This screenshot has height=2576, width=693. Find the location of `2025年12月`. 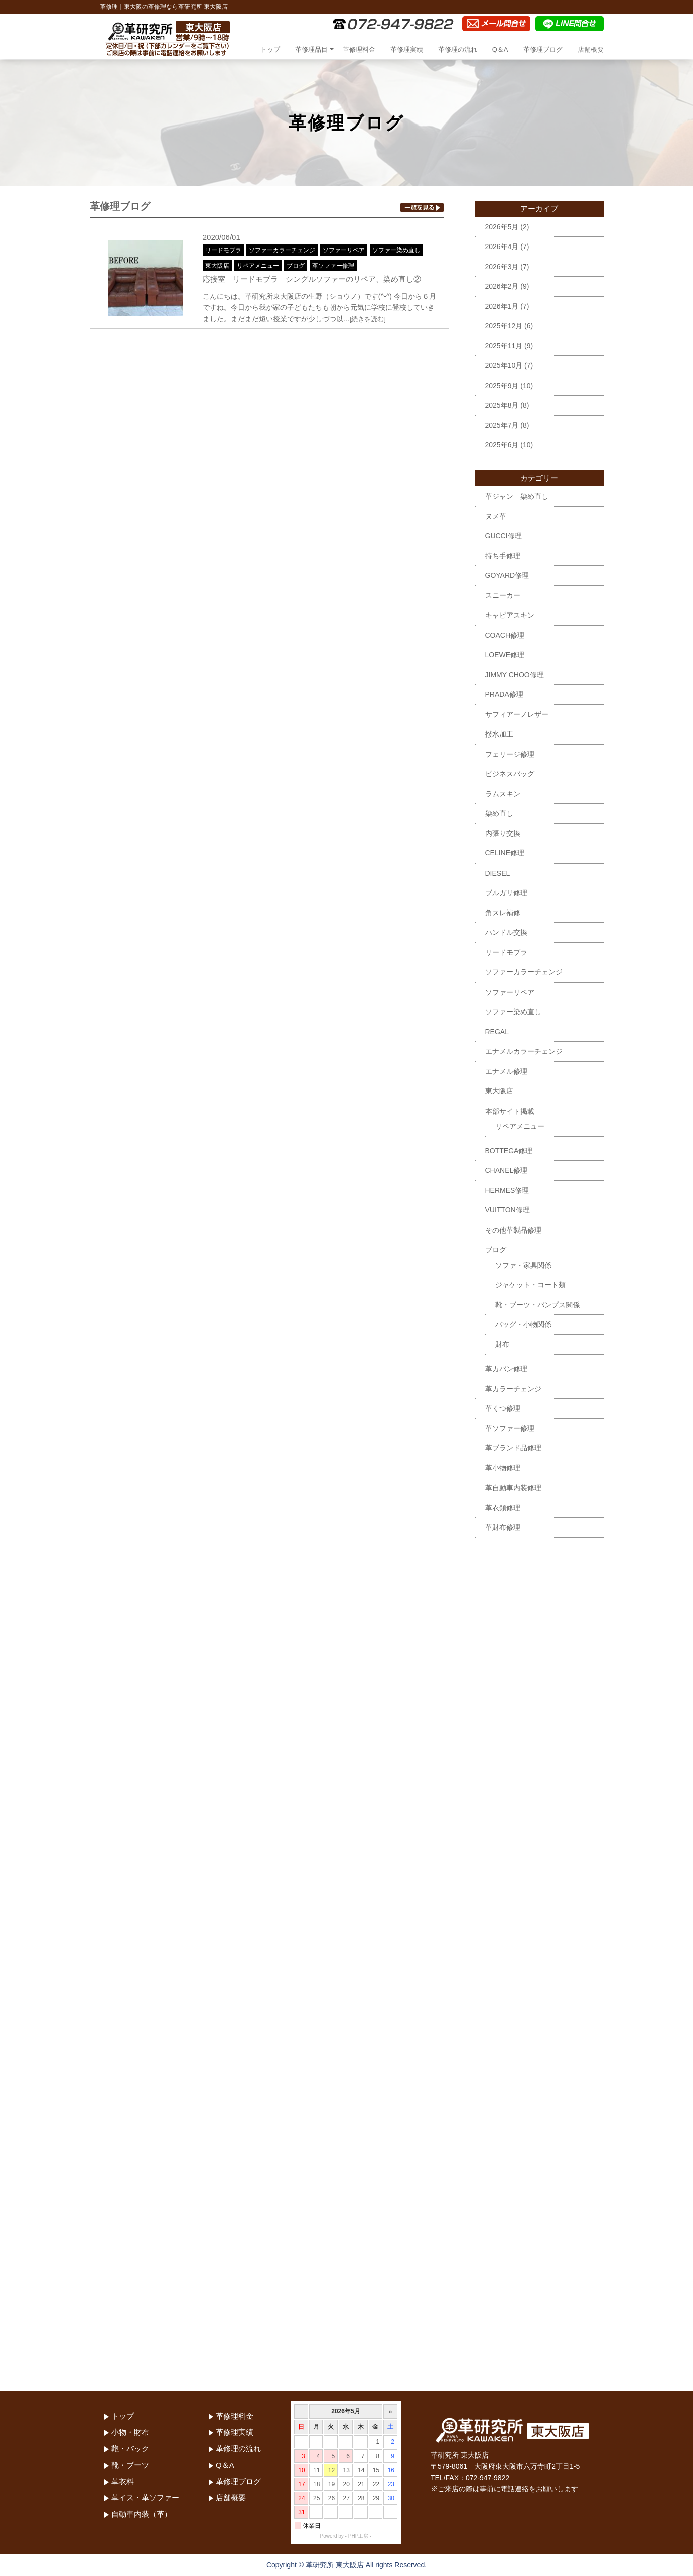

2025年12月 is located at coordinates (504, 326).